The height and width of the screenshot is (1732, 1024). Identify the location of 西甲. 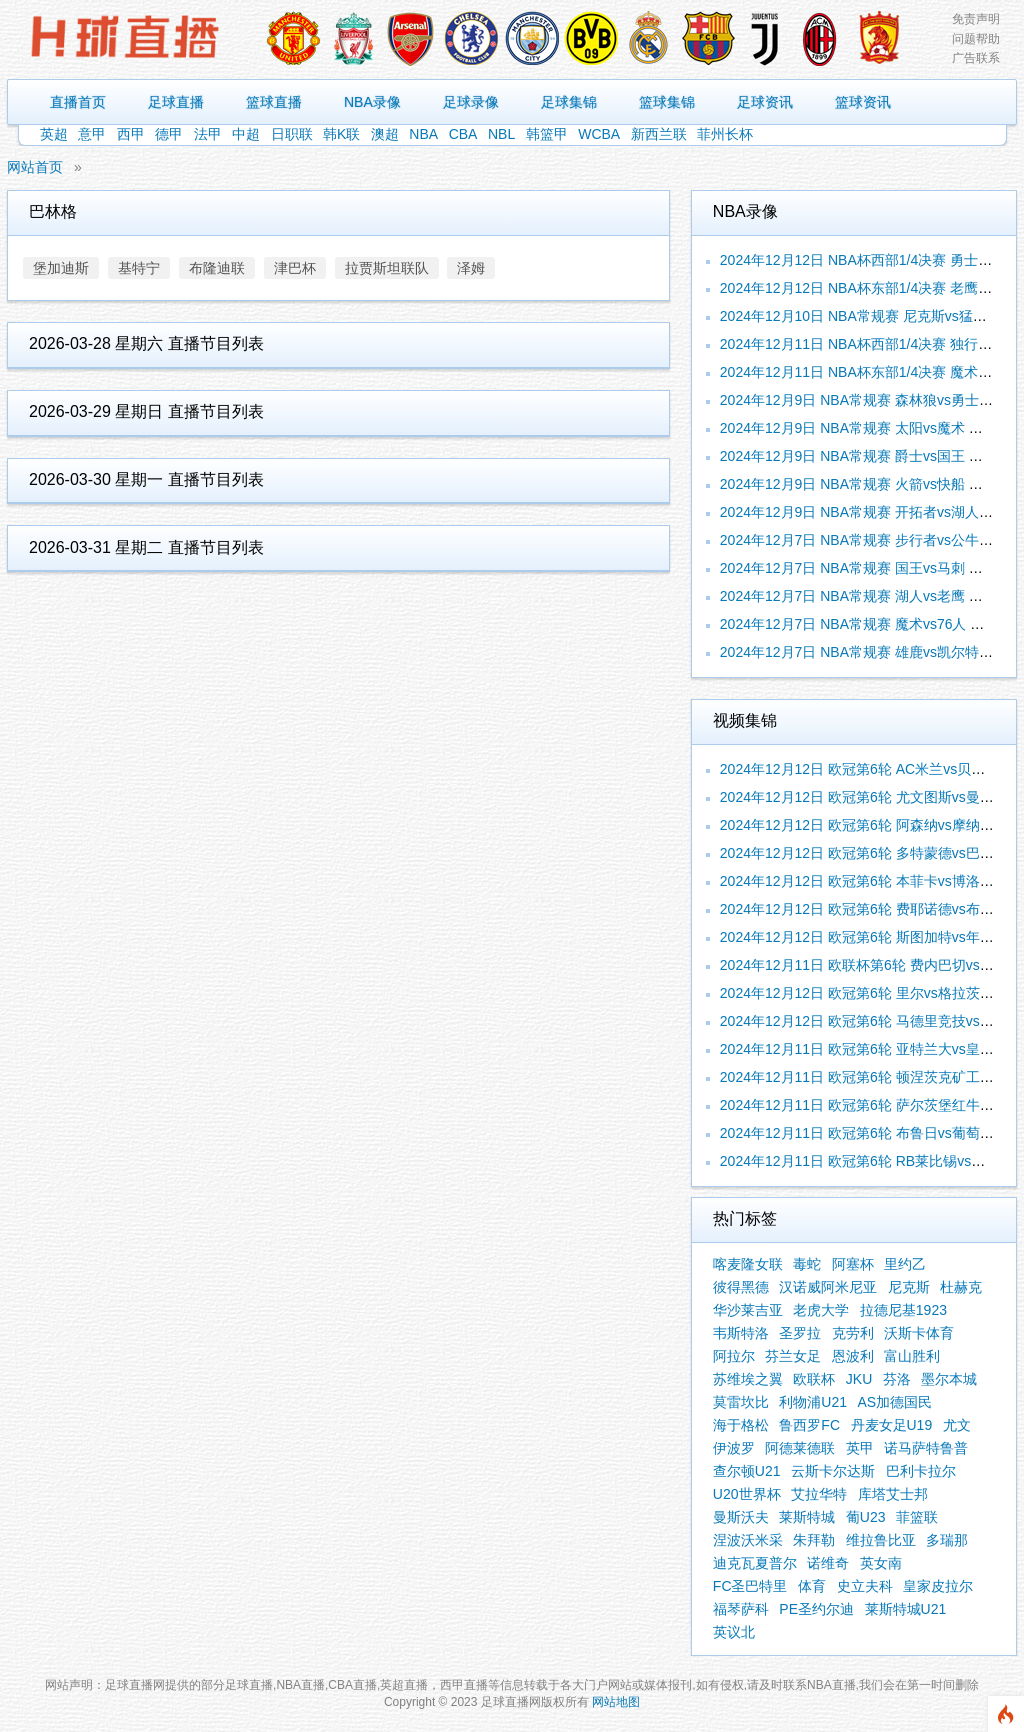
(131, 134).